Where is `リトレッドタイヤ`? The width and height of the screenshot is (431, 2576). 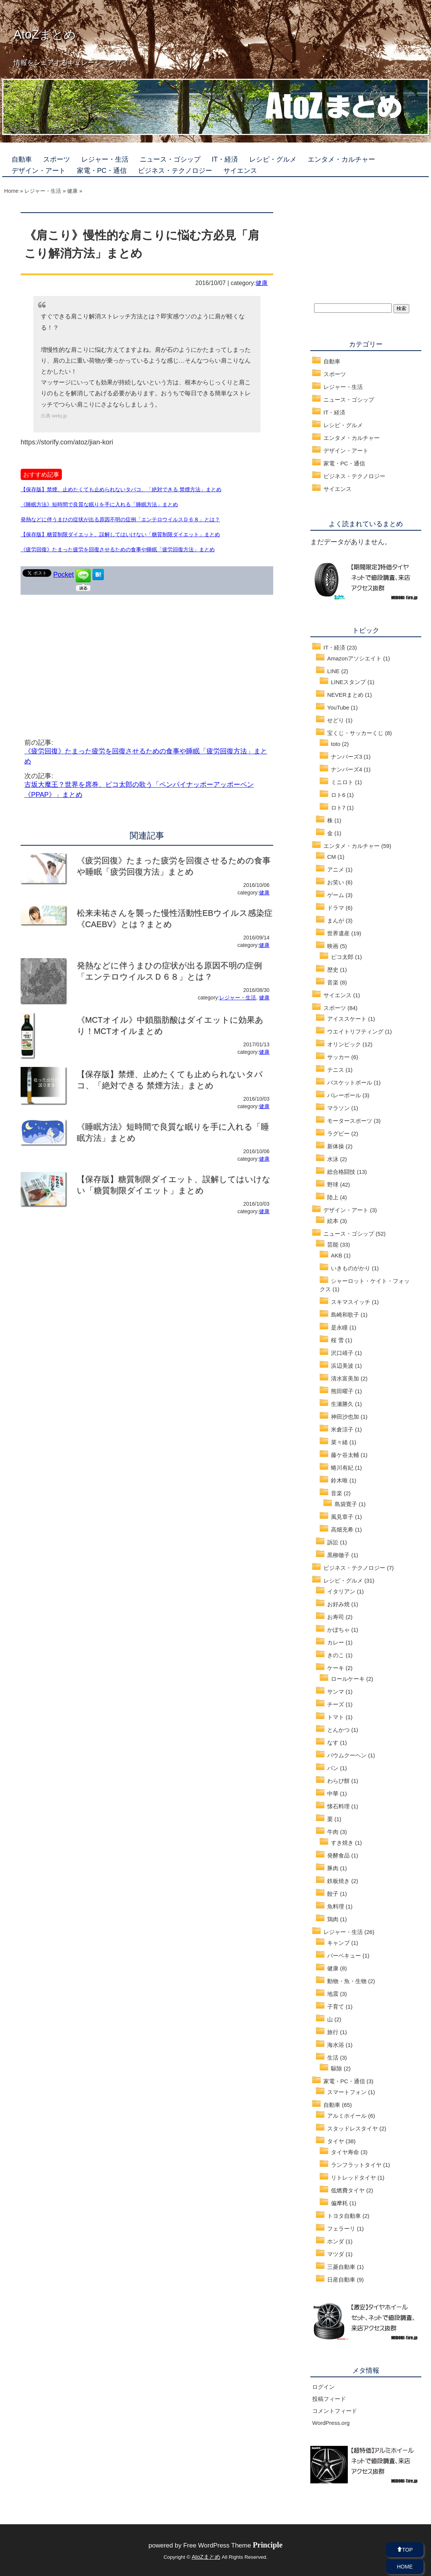
リトレッドタイヤ is located at coordinates (353, 2177).